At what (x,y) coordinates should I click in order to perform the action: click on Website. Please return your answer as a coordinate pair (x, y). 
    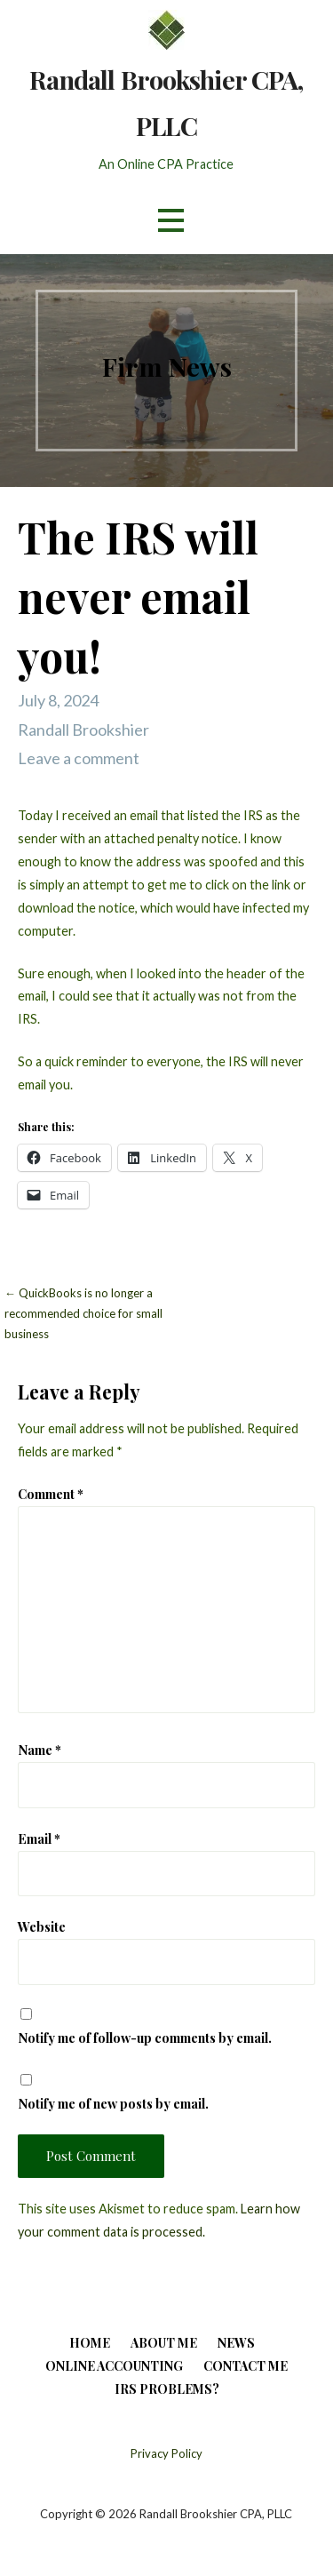
    Looking at the image, I should click on (42, 1926).